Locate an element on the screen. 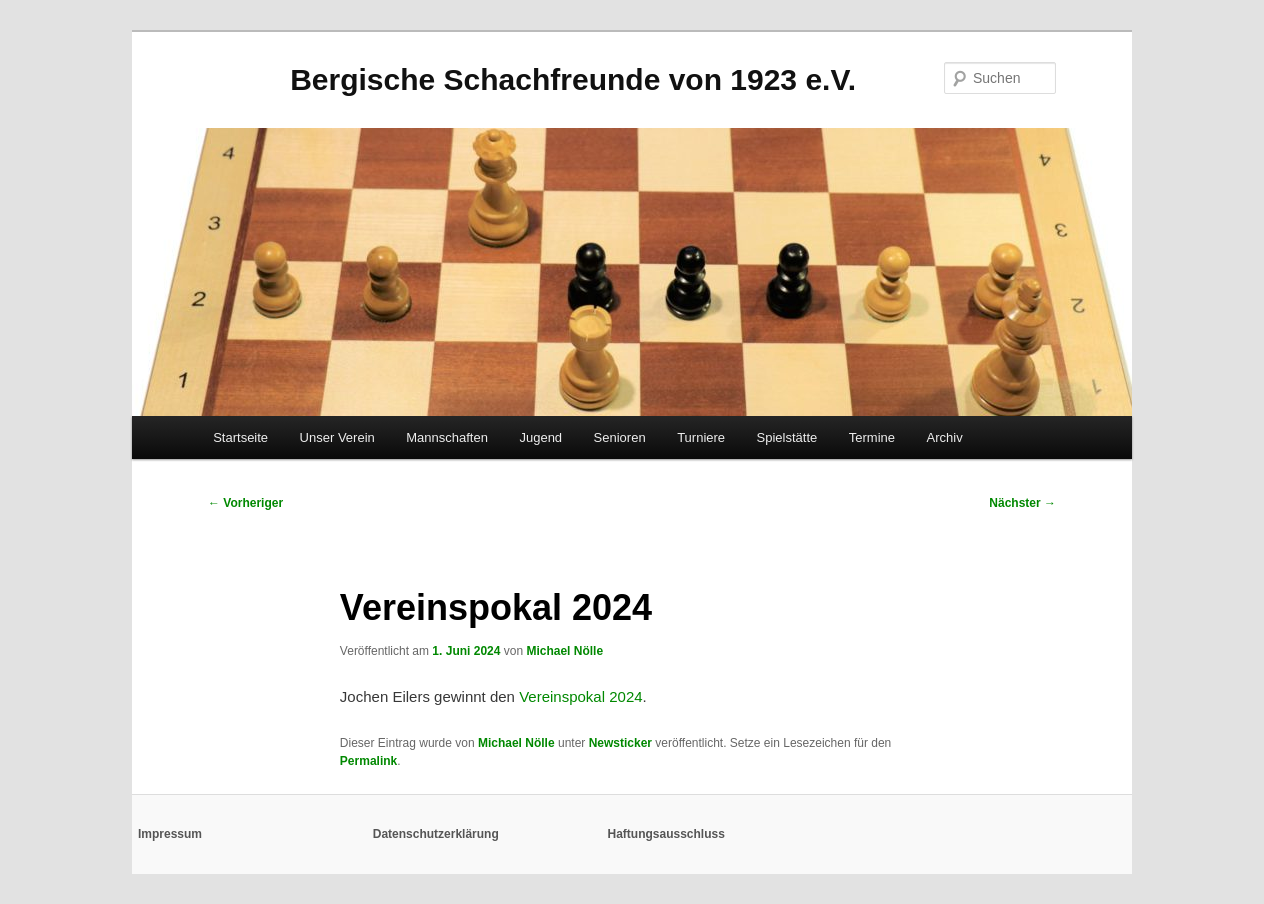 Image resolution: width=1264 pixels, height=904 pixels. Newsticker is located at coordinates (620, 743).